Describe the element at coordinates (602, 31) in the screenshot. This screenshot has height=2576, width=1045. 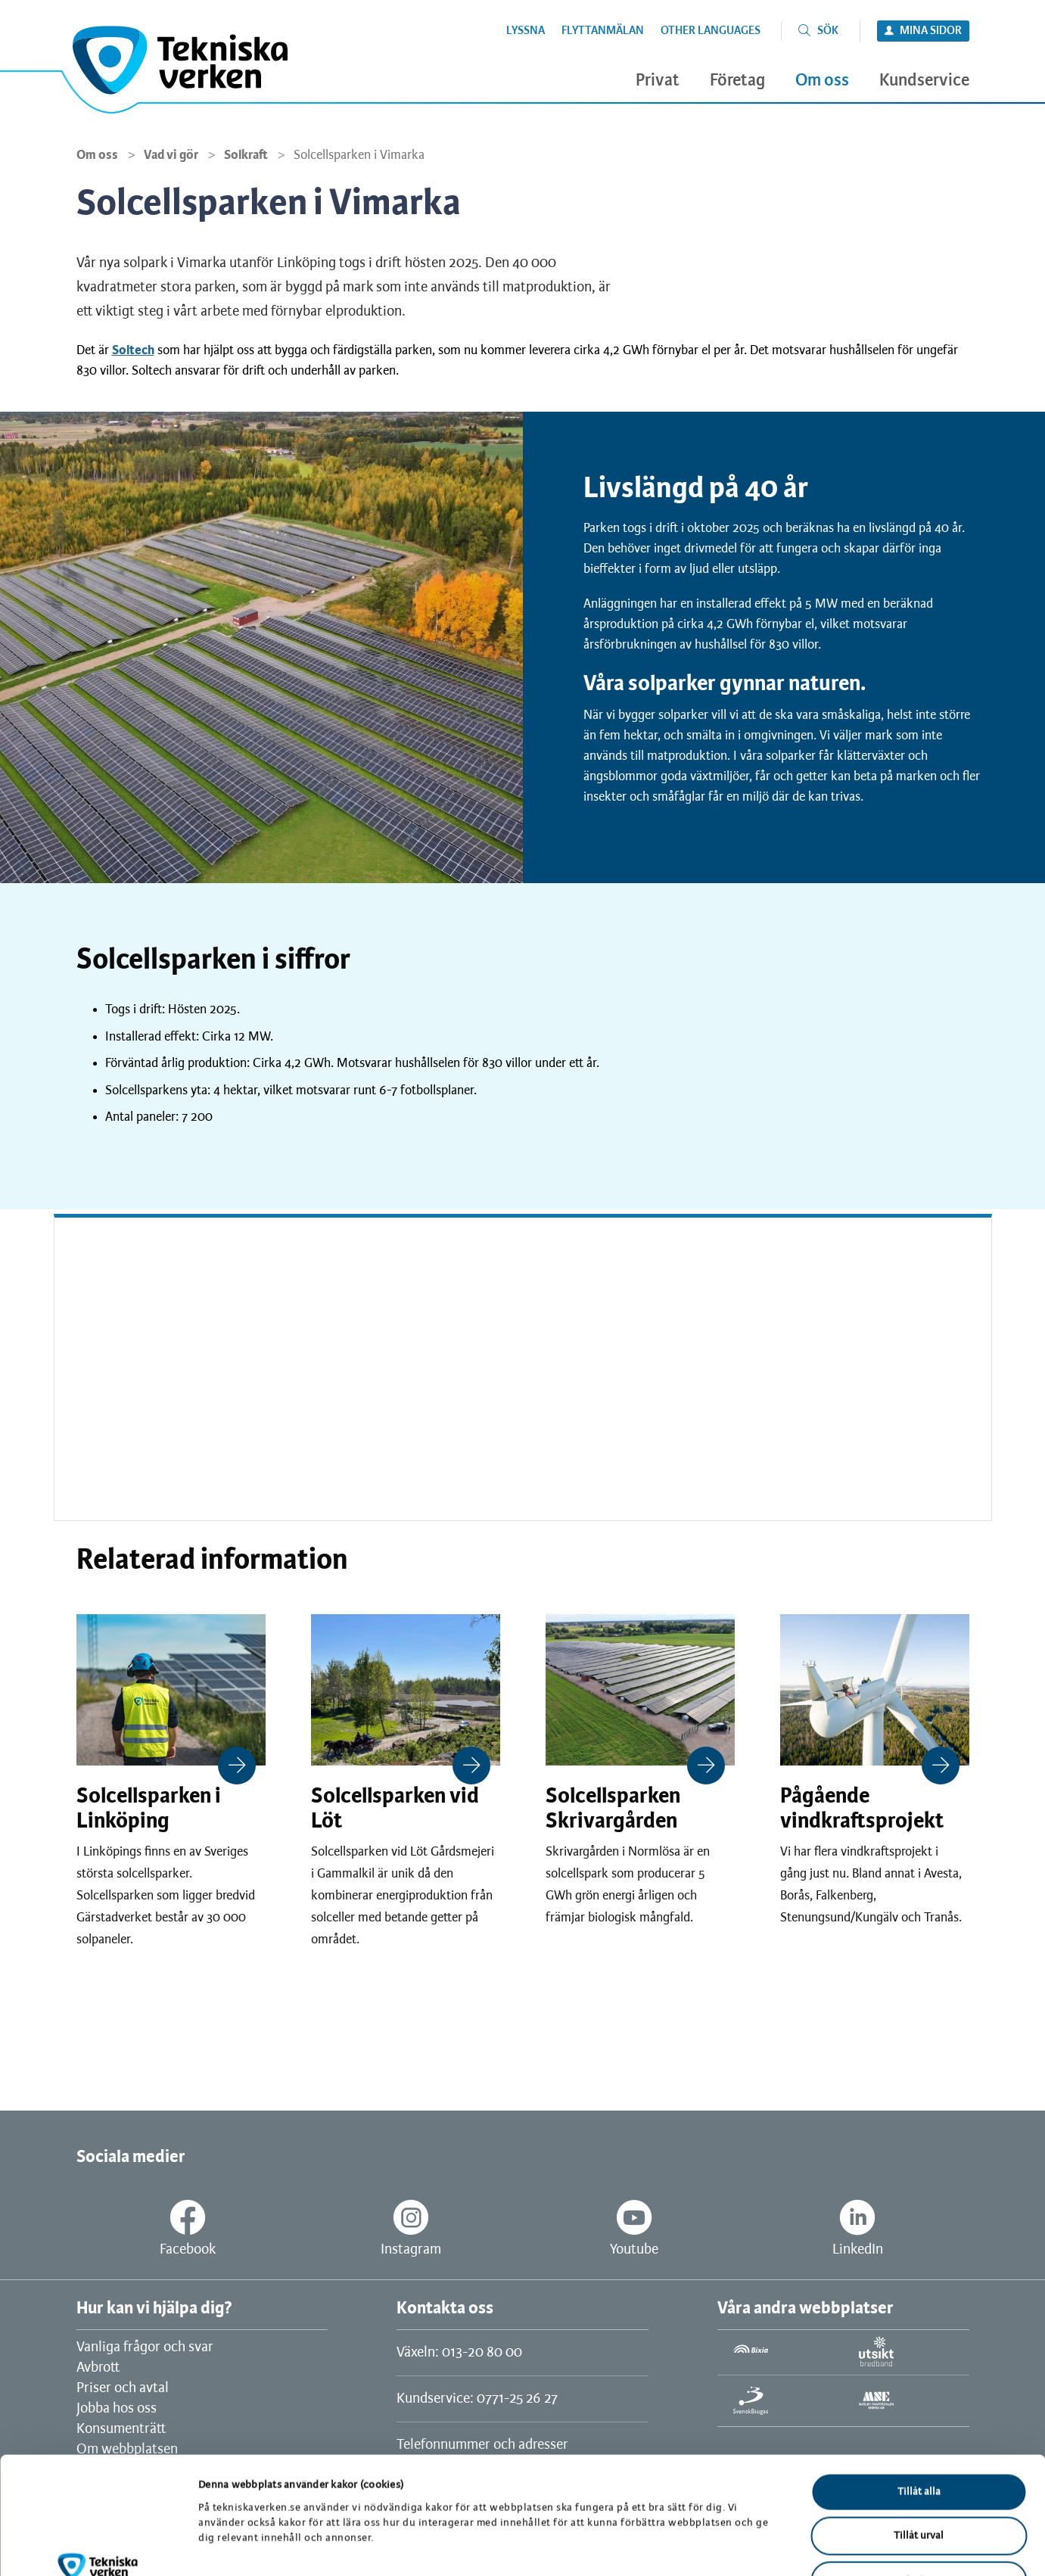
I see `Flyttanmälan` at that location.